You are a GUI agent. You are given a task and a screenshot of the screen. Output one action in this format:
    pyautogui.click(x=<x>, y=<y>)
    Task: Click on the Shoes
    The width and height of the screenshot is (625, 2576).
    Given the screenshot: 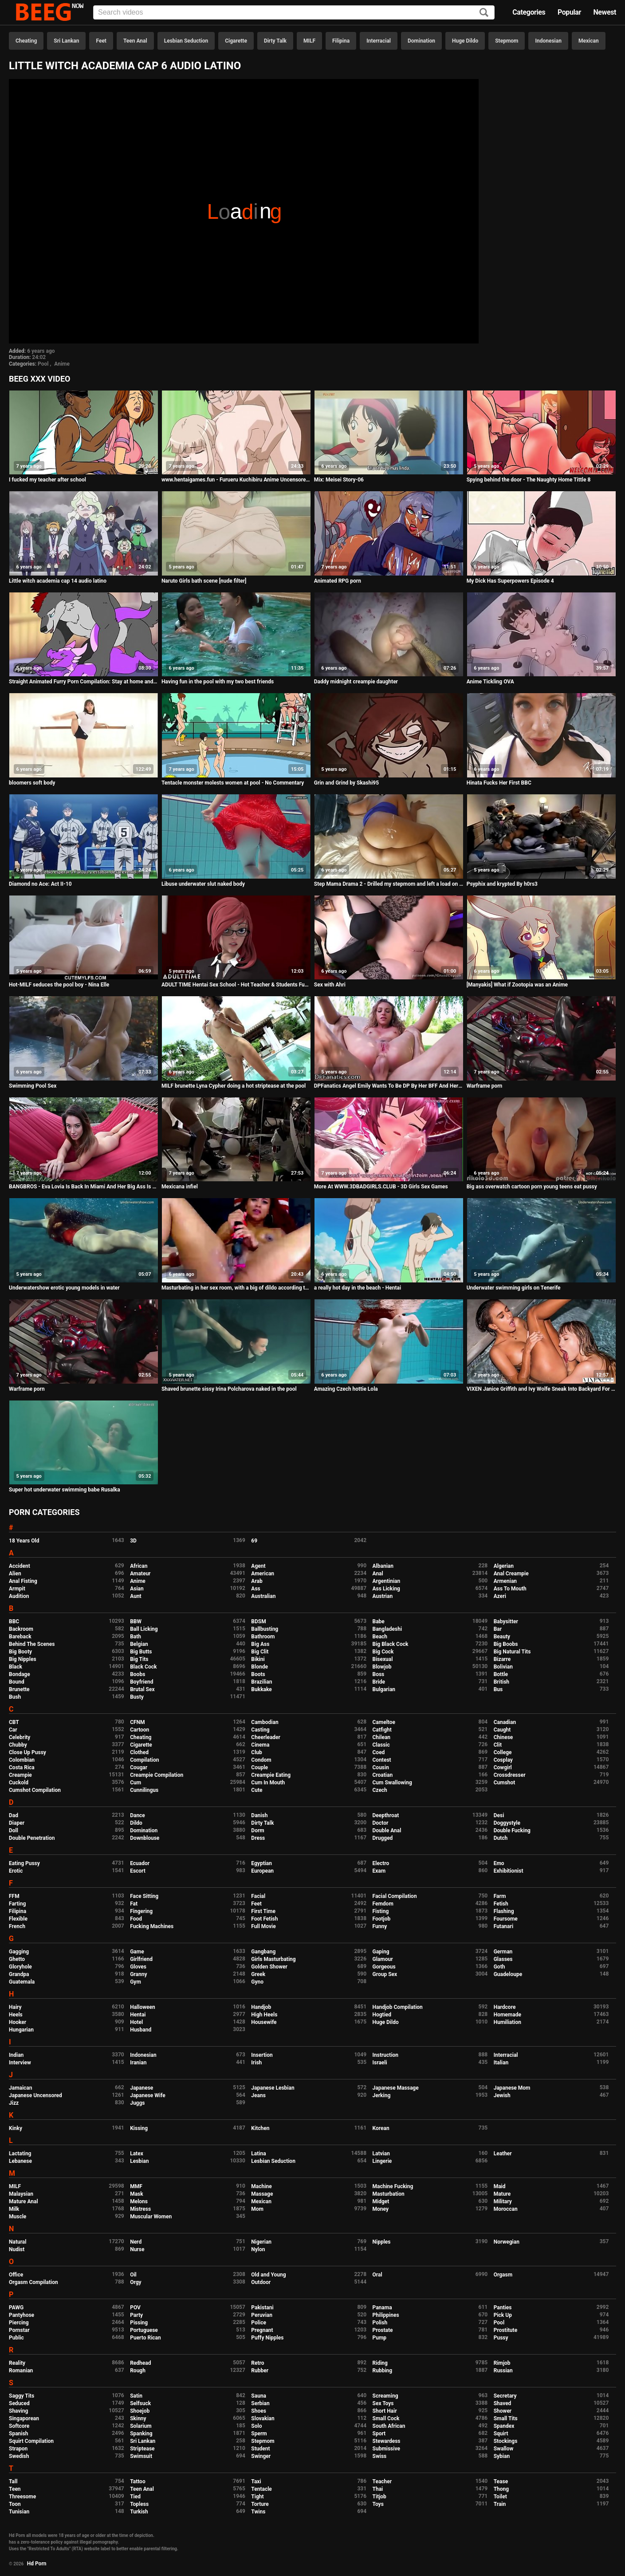 What is the action you would take?
    pyautogui.click(x=258, y=2411)
    